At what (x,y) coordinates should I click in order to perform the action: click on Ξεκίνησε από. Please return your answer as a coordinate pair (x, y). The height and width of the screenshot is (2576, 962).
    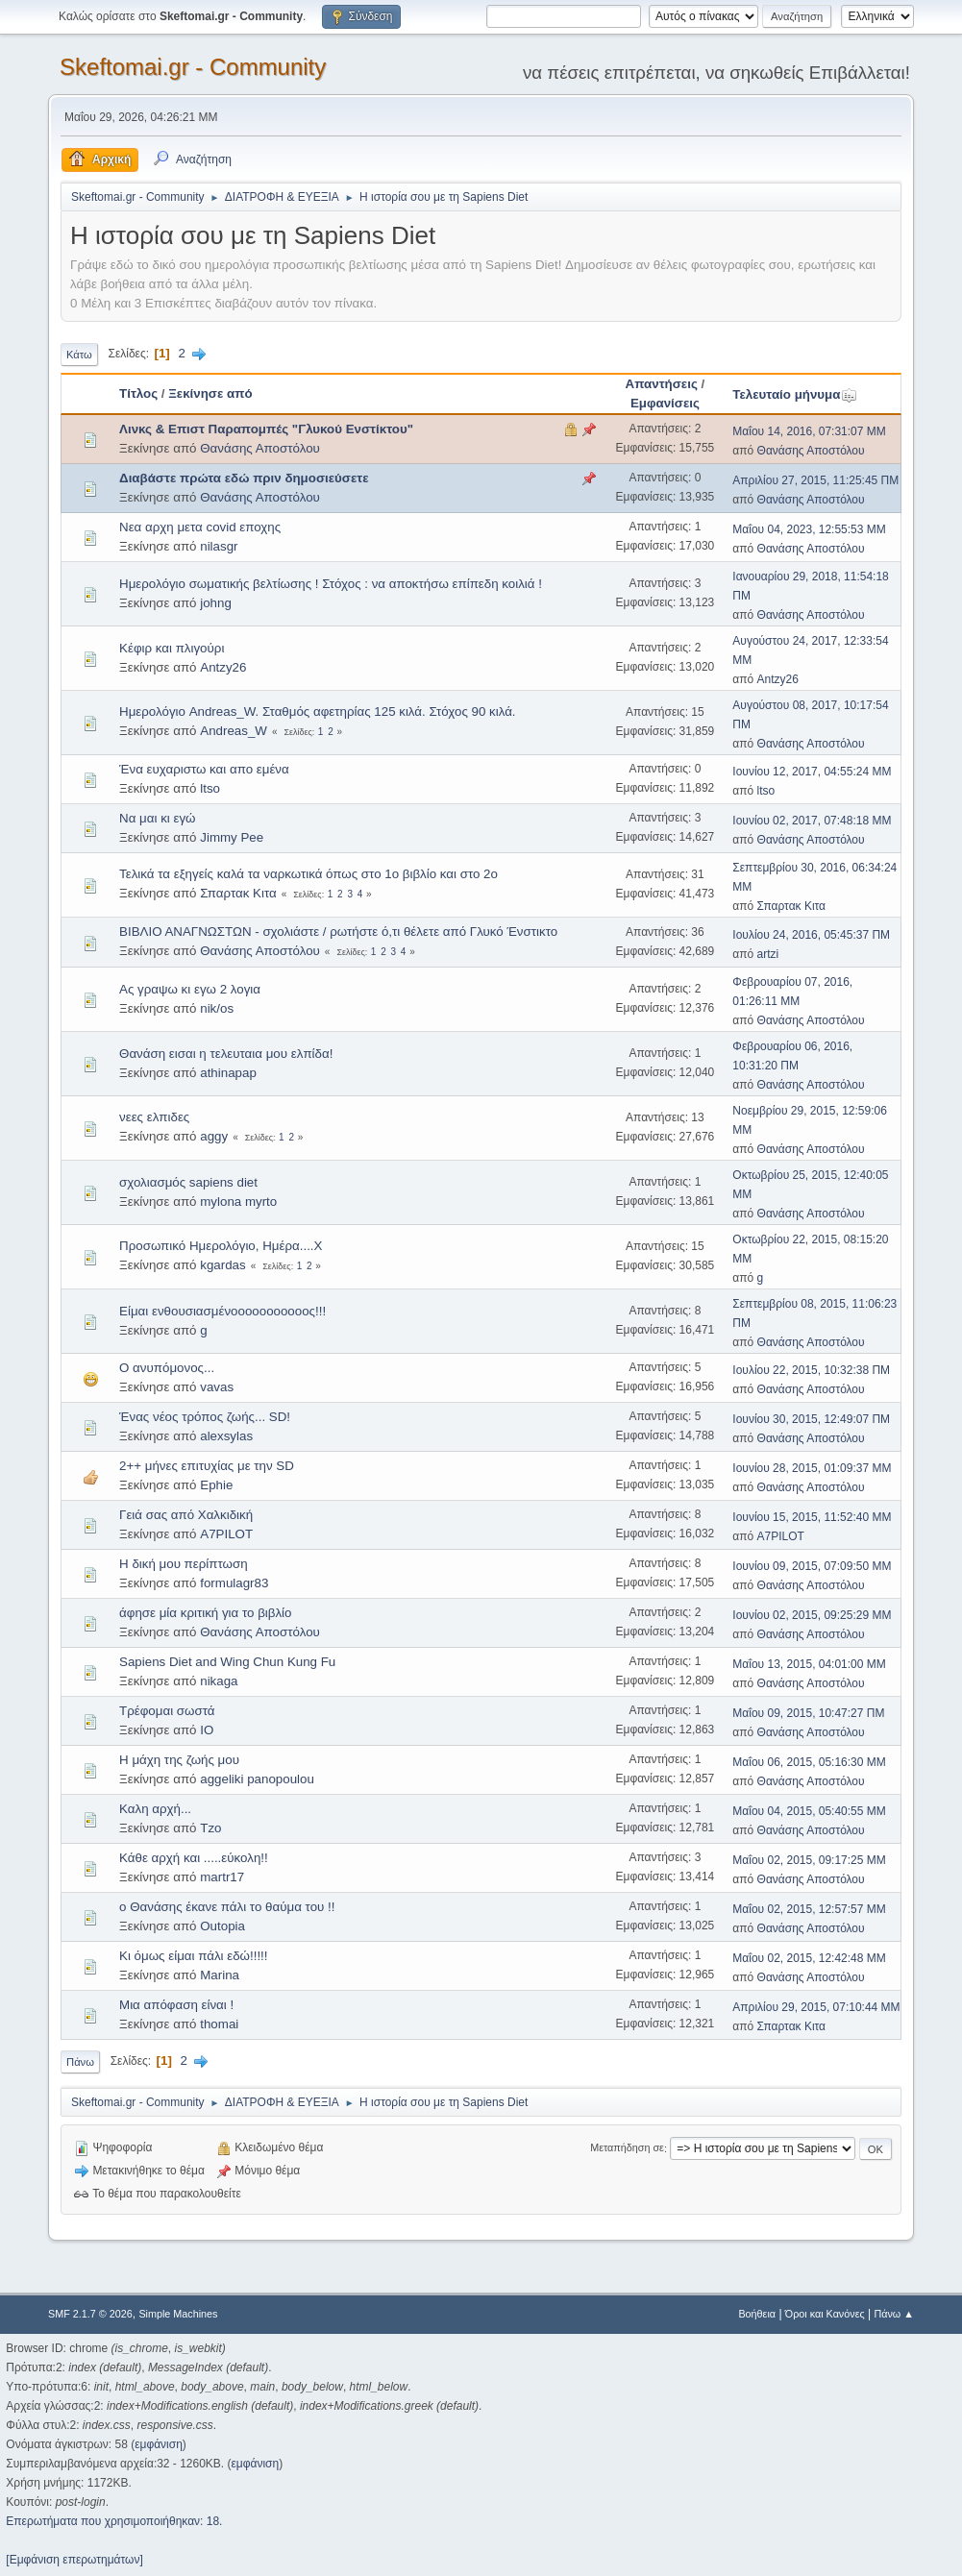
    Looking at the image, I should click on (210, 393).